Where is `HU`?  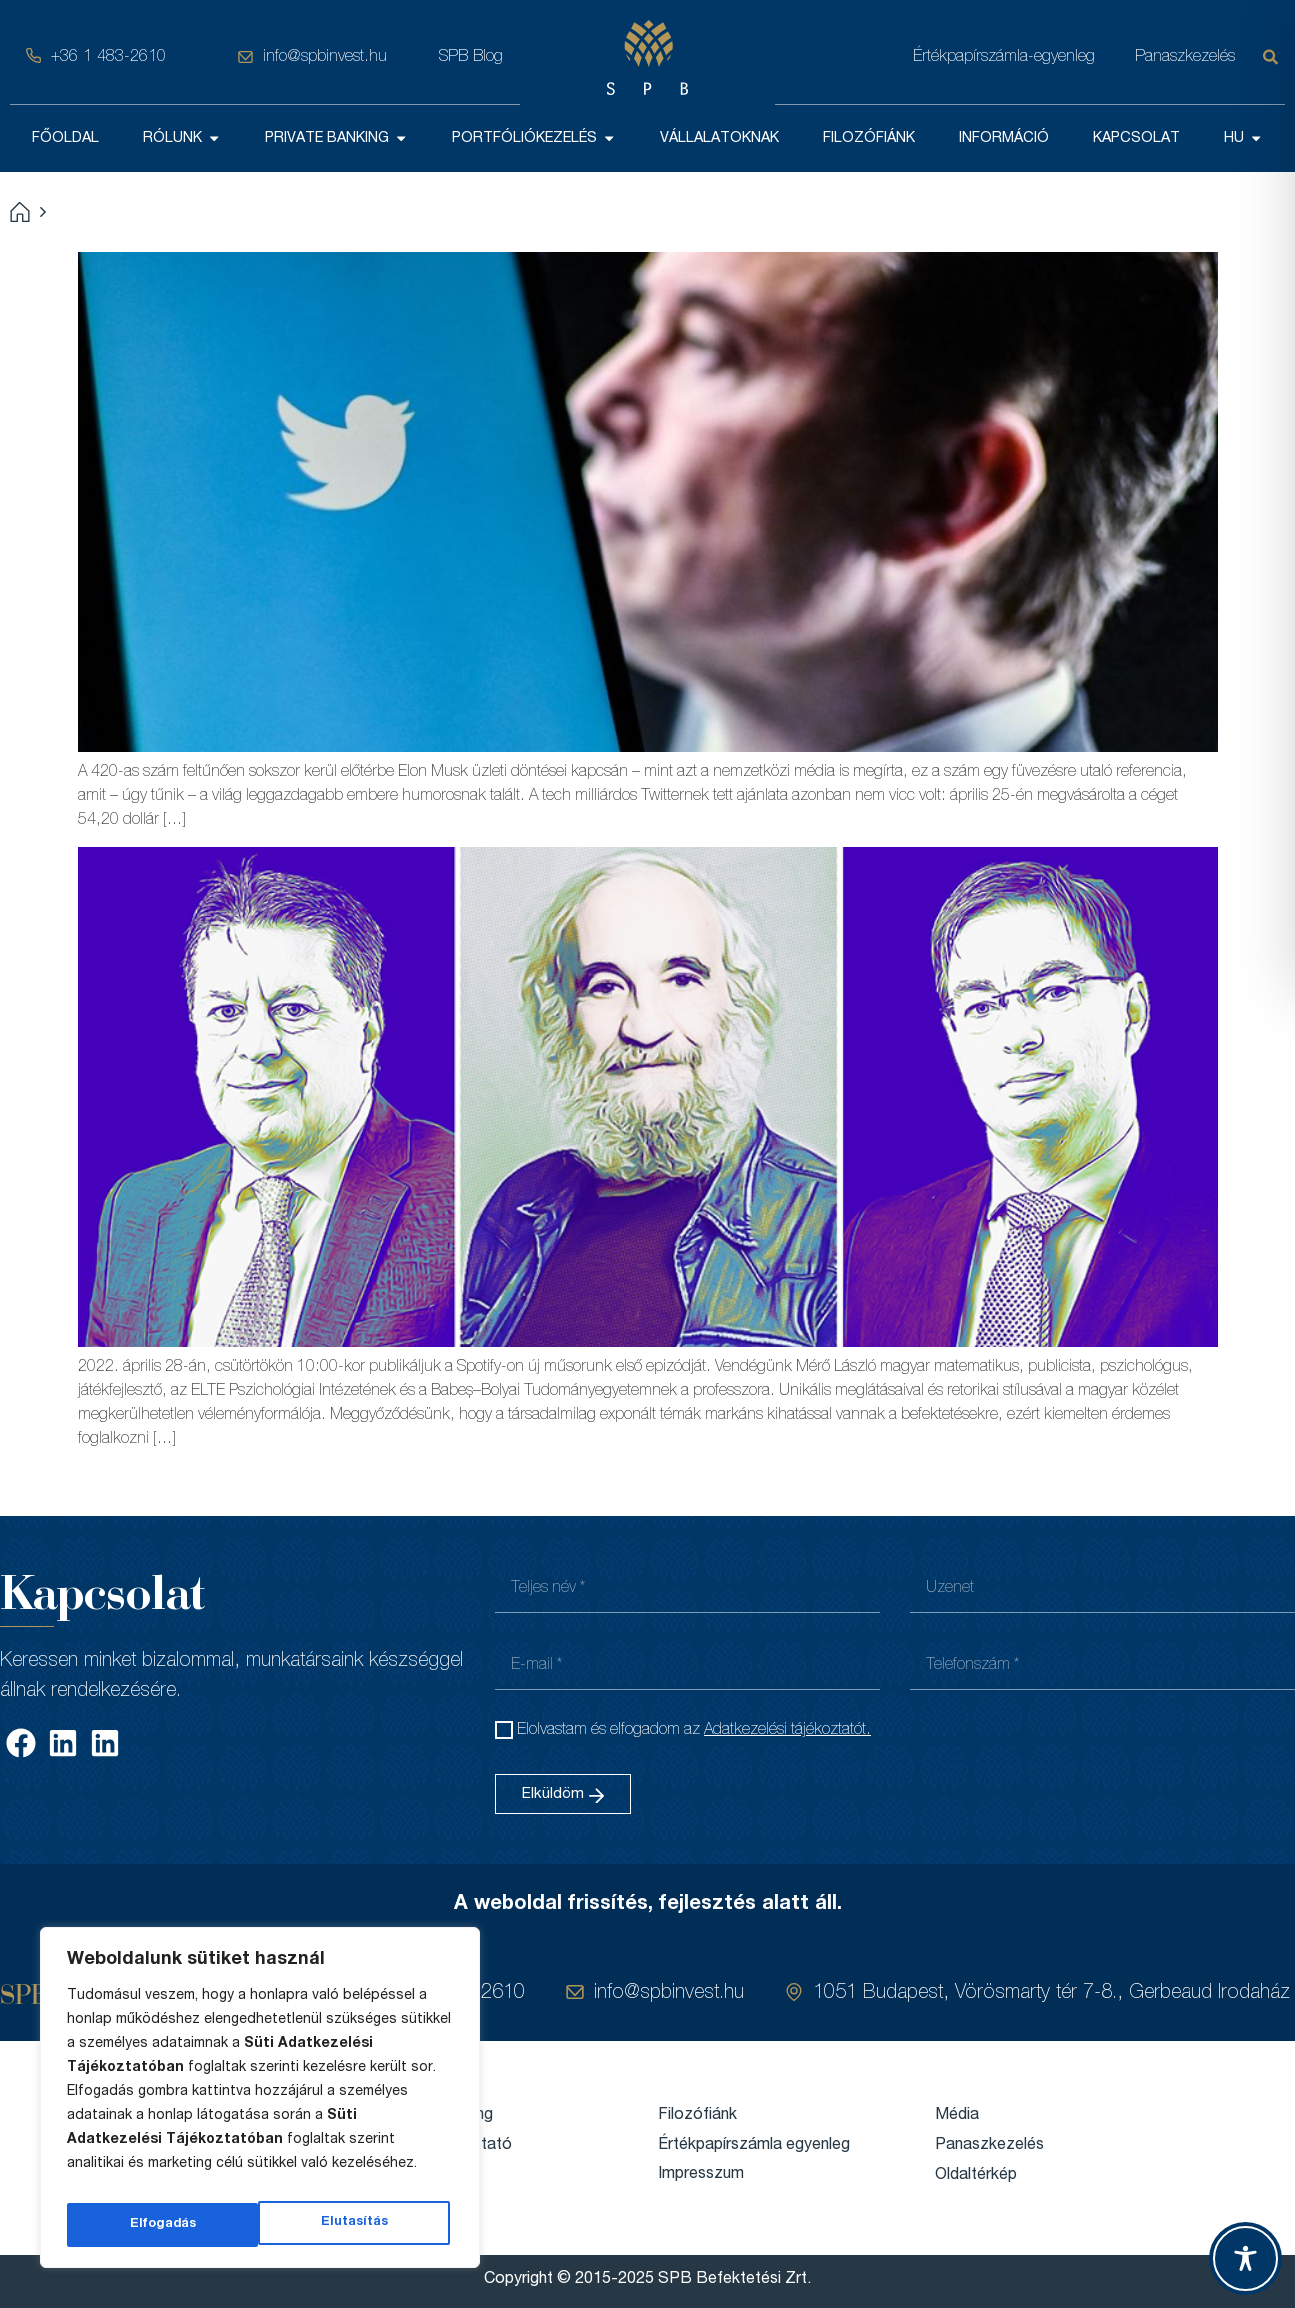
HU is located at coordinates (1243, 138).